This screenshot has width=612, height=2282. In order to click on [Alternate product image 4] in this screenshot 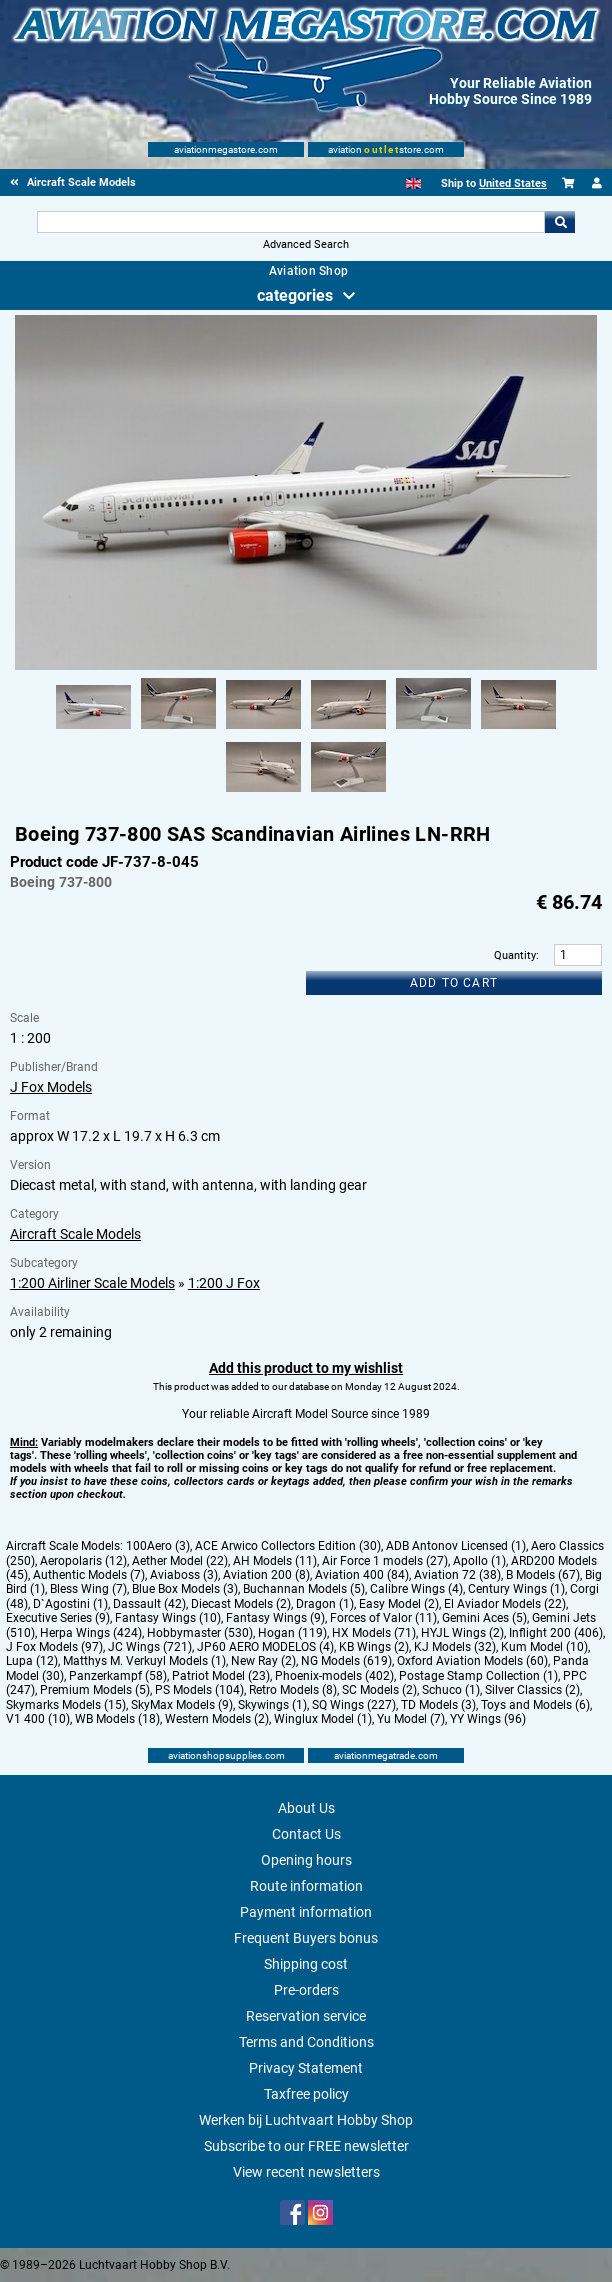, I will do `click(348, 730)`.